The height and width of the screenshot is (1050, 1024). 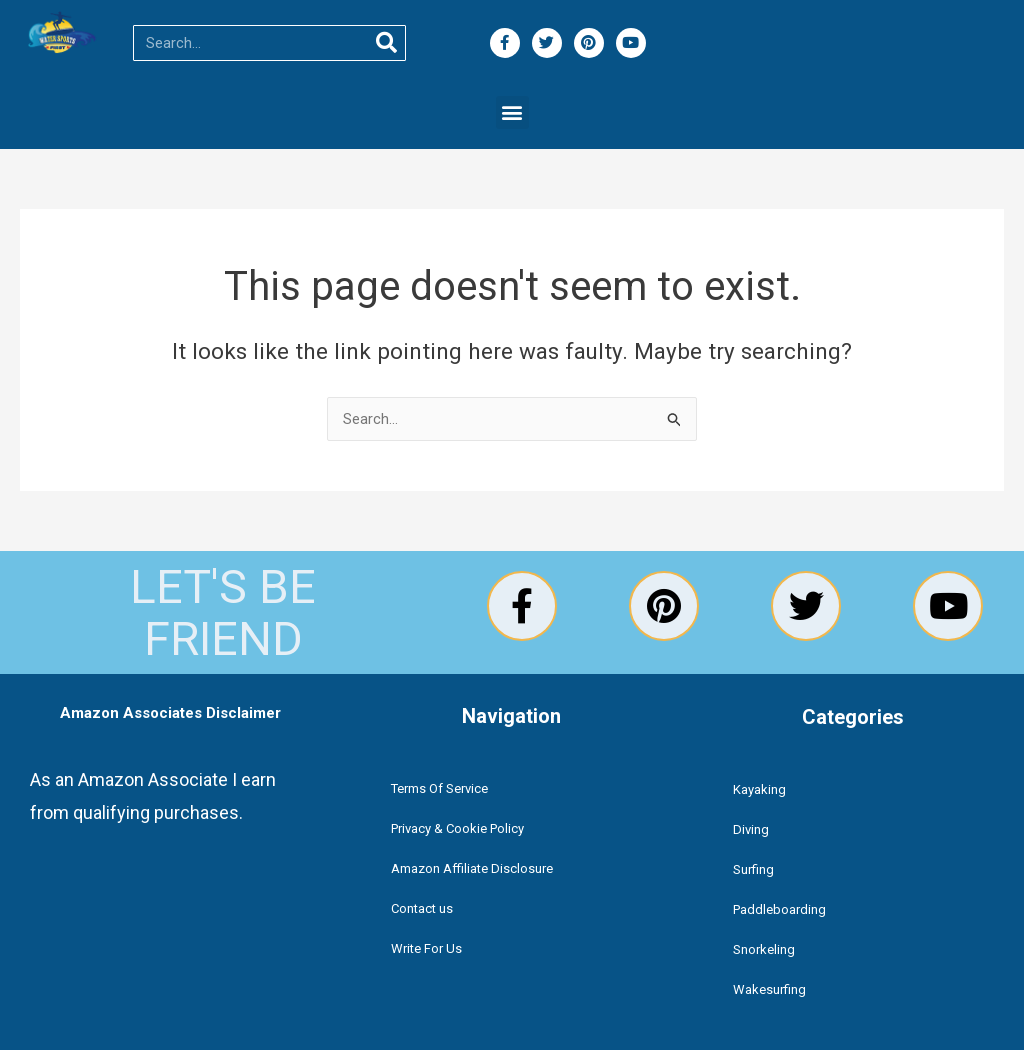 What do you see at coordinates (426, 948) in the screenshot?
I see `Write For Us` at bounding box center [426, 948].